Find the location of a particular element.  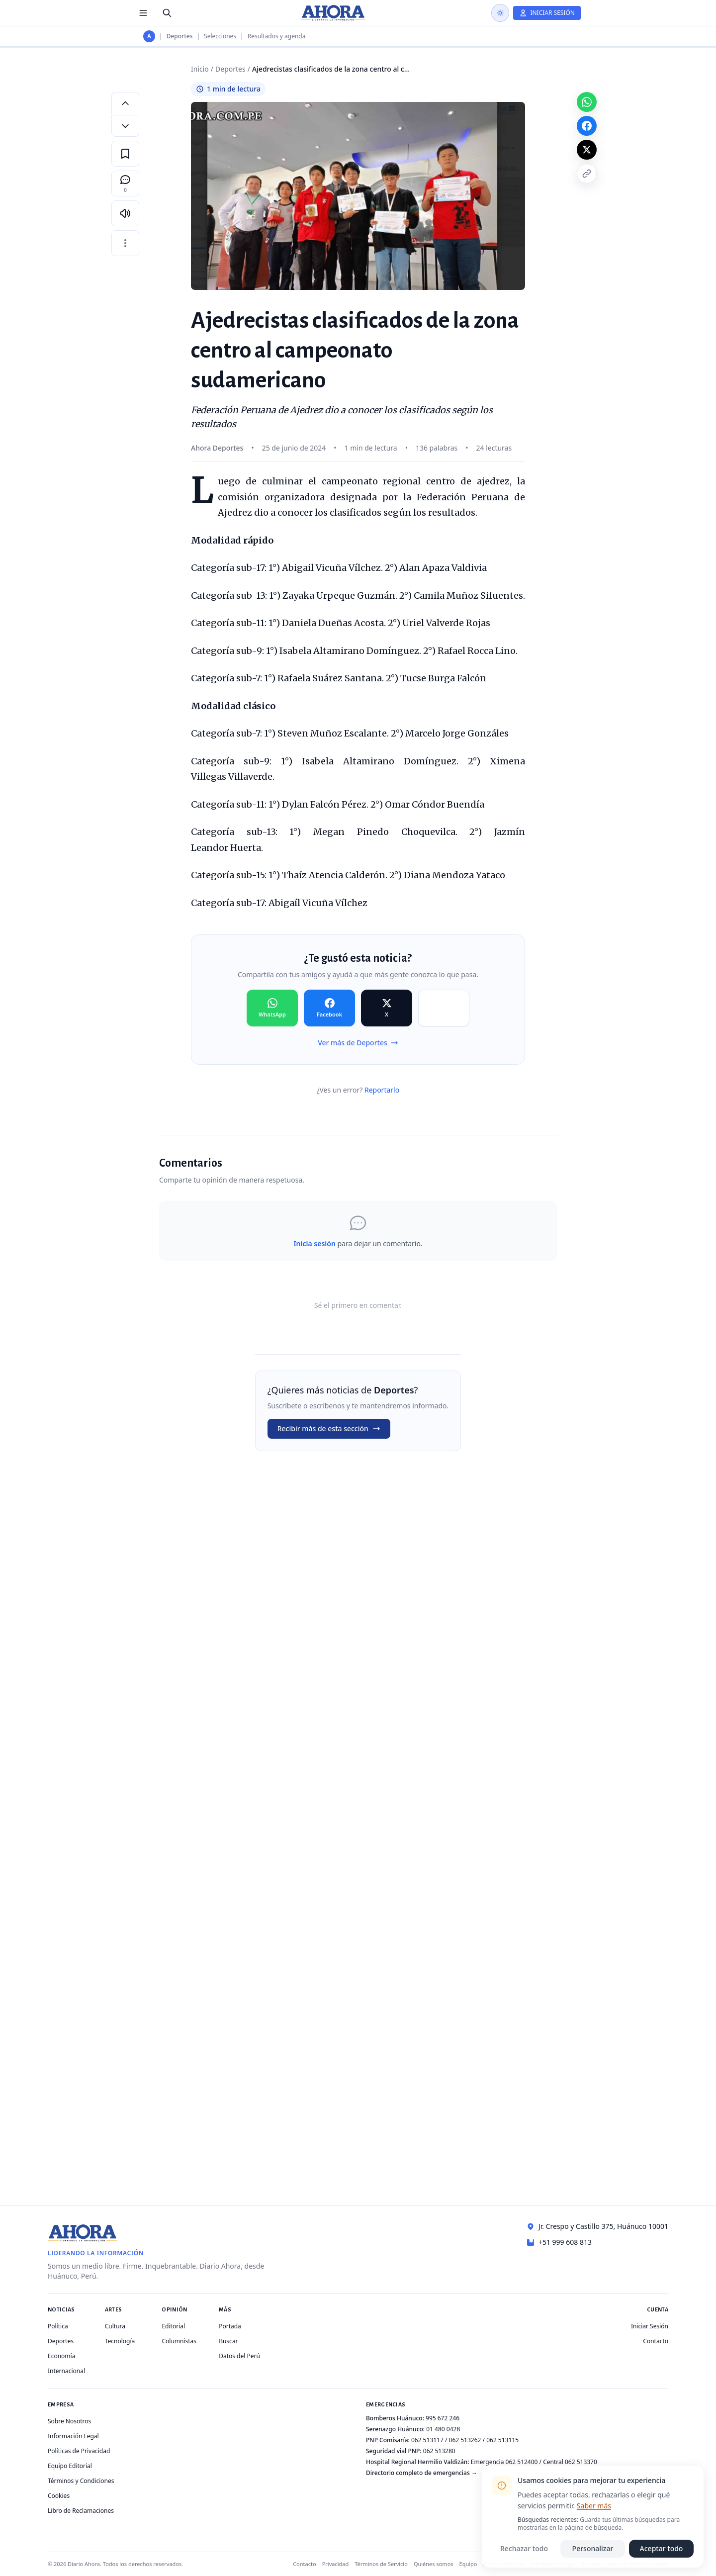

[Buscar] is located at coordinates (167, 13).